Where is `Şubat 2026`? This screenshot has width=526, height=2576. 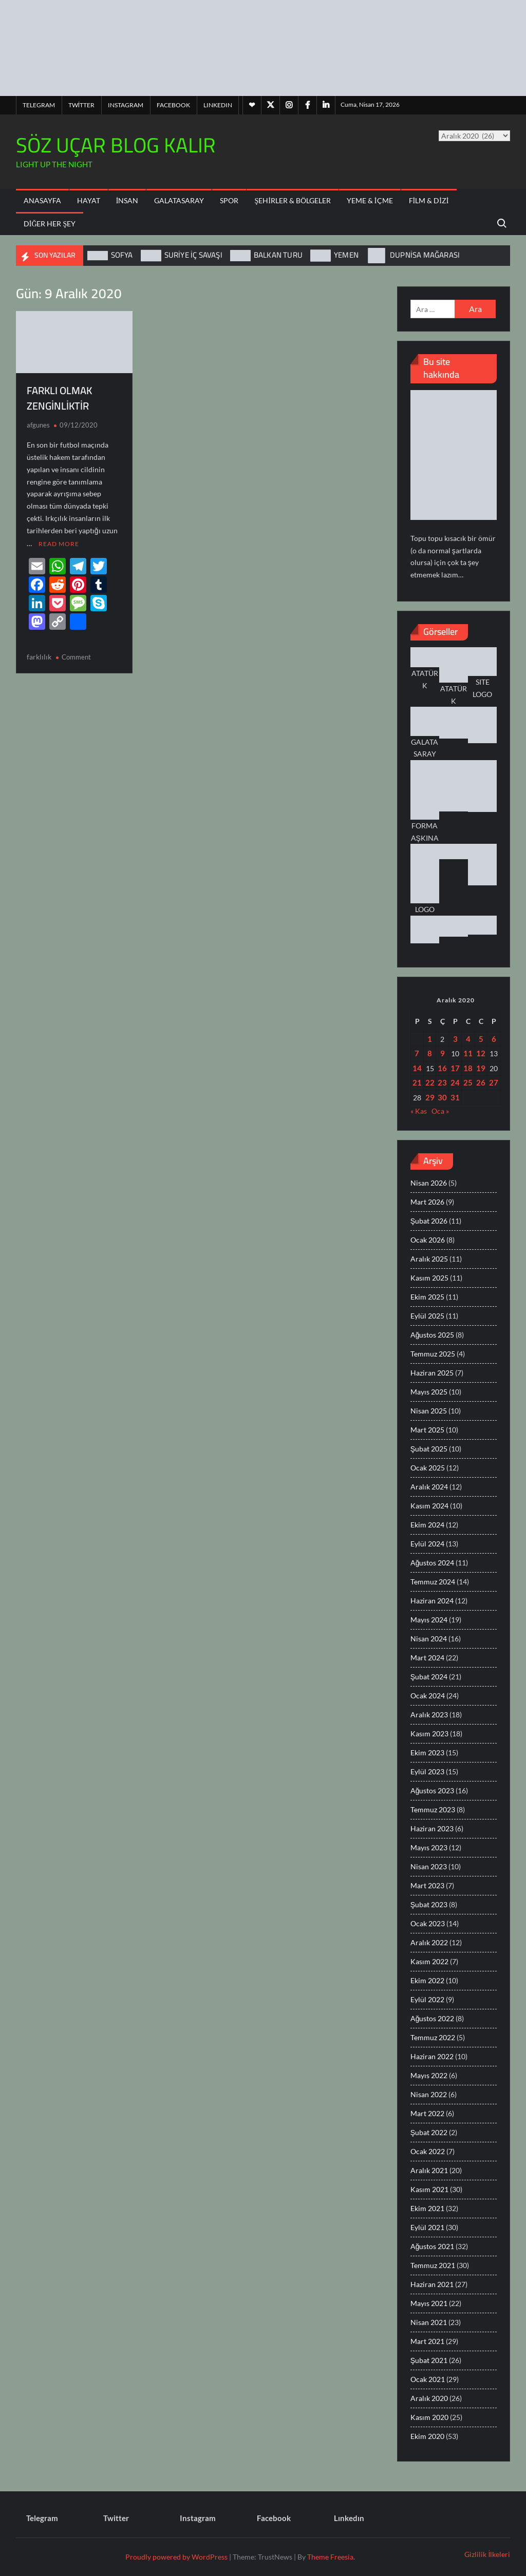
Şubat 2026 is located at coordinates (428, 1220).